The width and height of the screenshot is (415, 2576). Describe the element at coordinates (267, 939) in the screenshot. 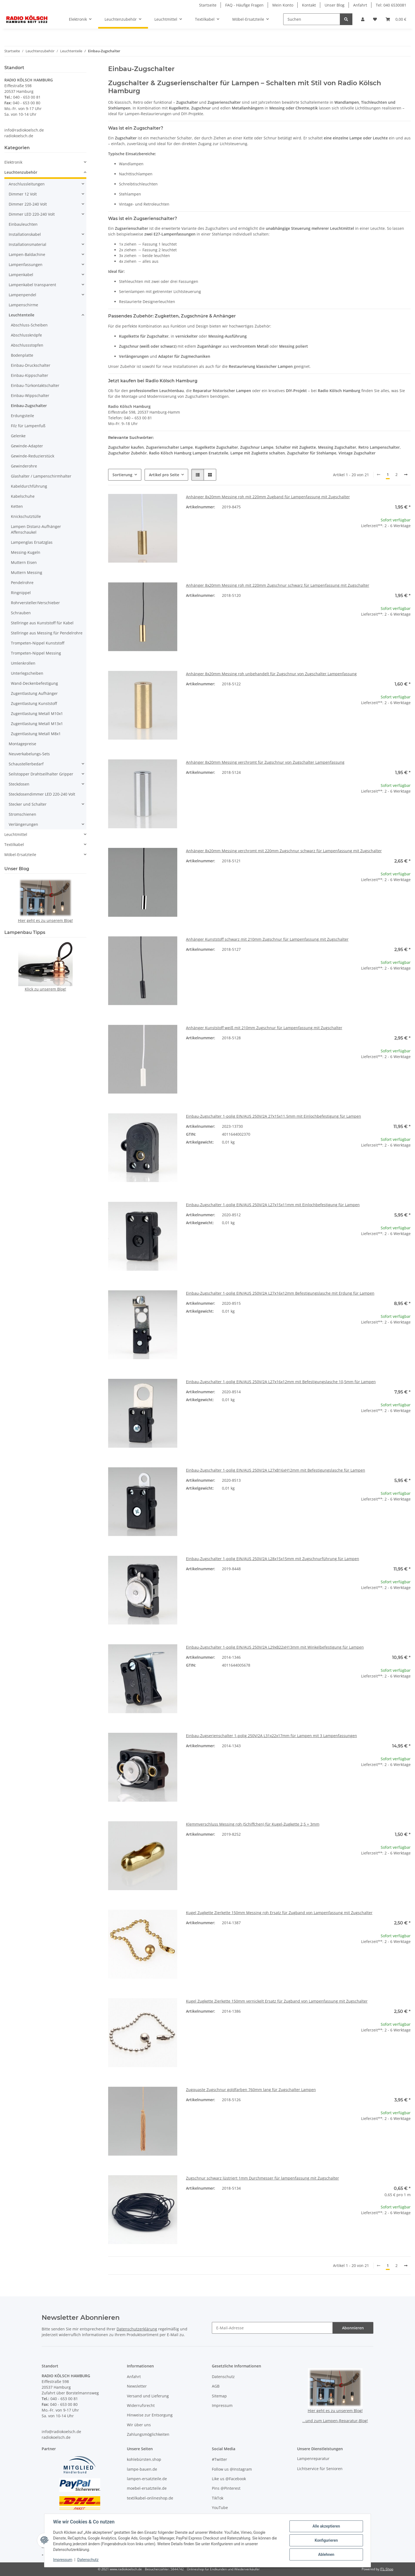

I see `Anhänger Kunststoff schwarz mit 210mm Zugschnur für Lampenfassung mit Zugschalter` at that location.